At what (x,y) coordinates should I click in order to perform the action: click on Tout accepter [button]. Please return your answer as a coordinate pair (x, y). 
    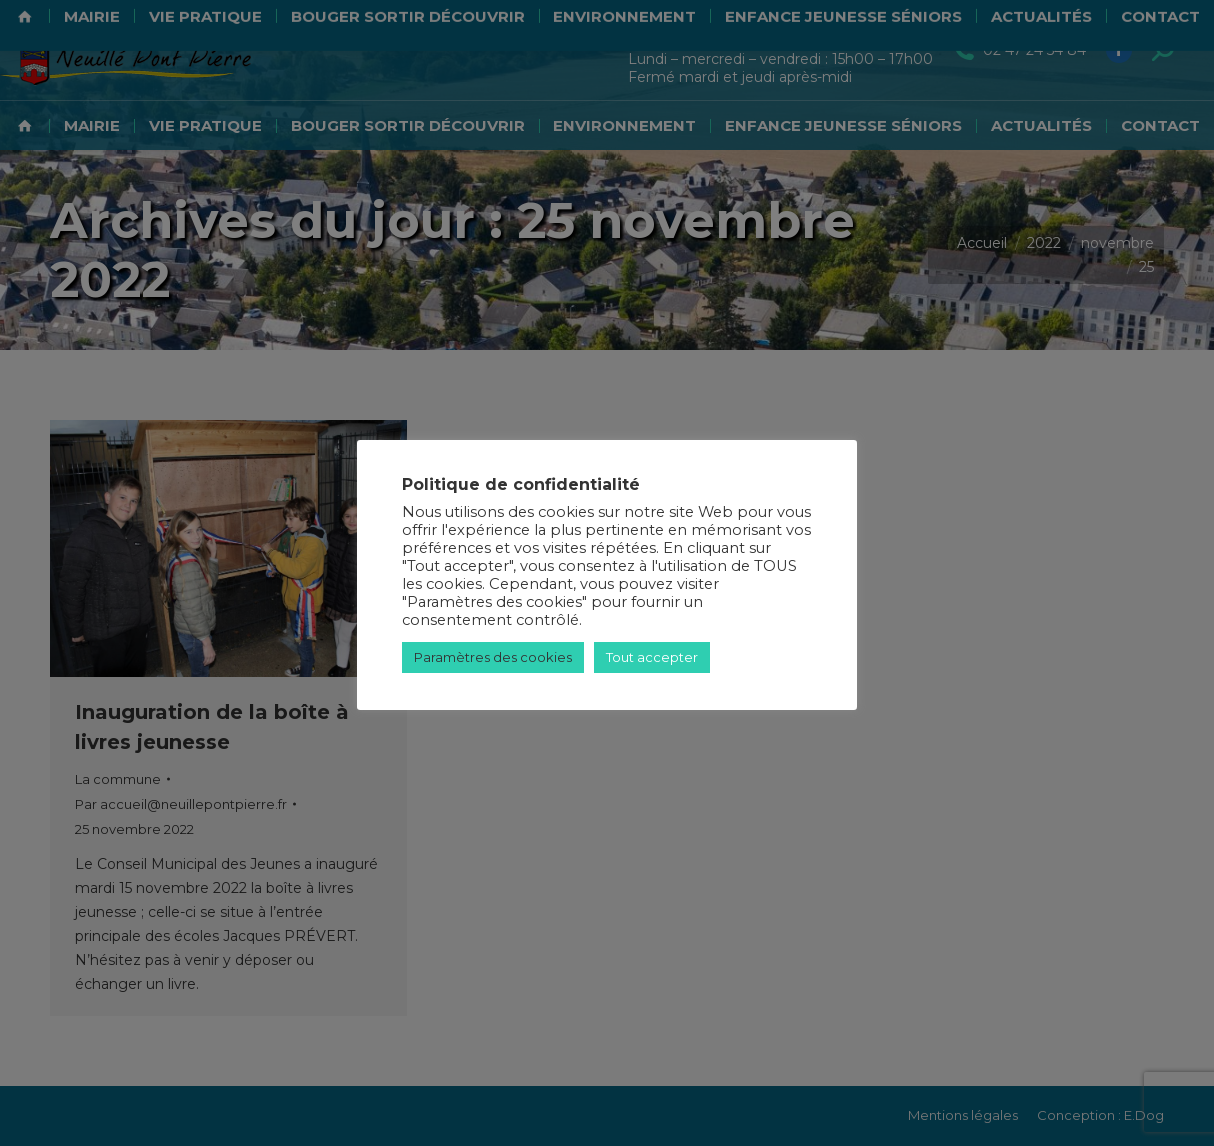
    Looking at the image, I should click on (652, 657).